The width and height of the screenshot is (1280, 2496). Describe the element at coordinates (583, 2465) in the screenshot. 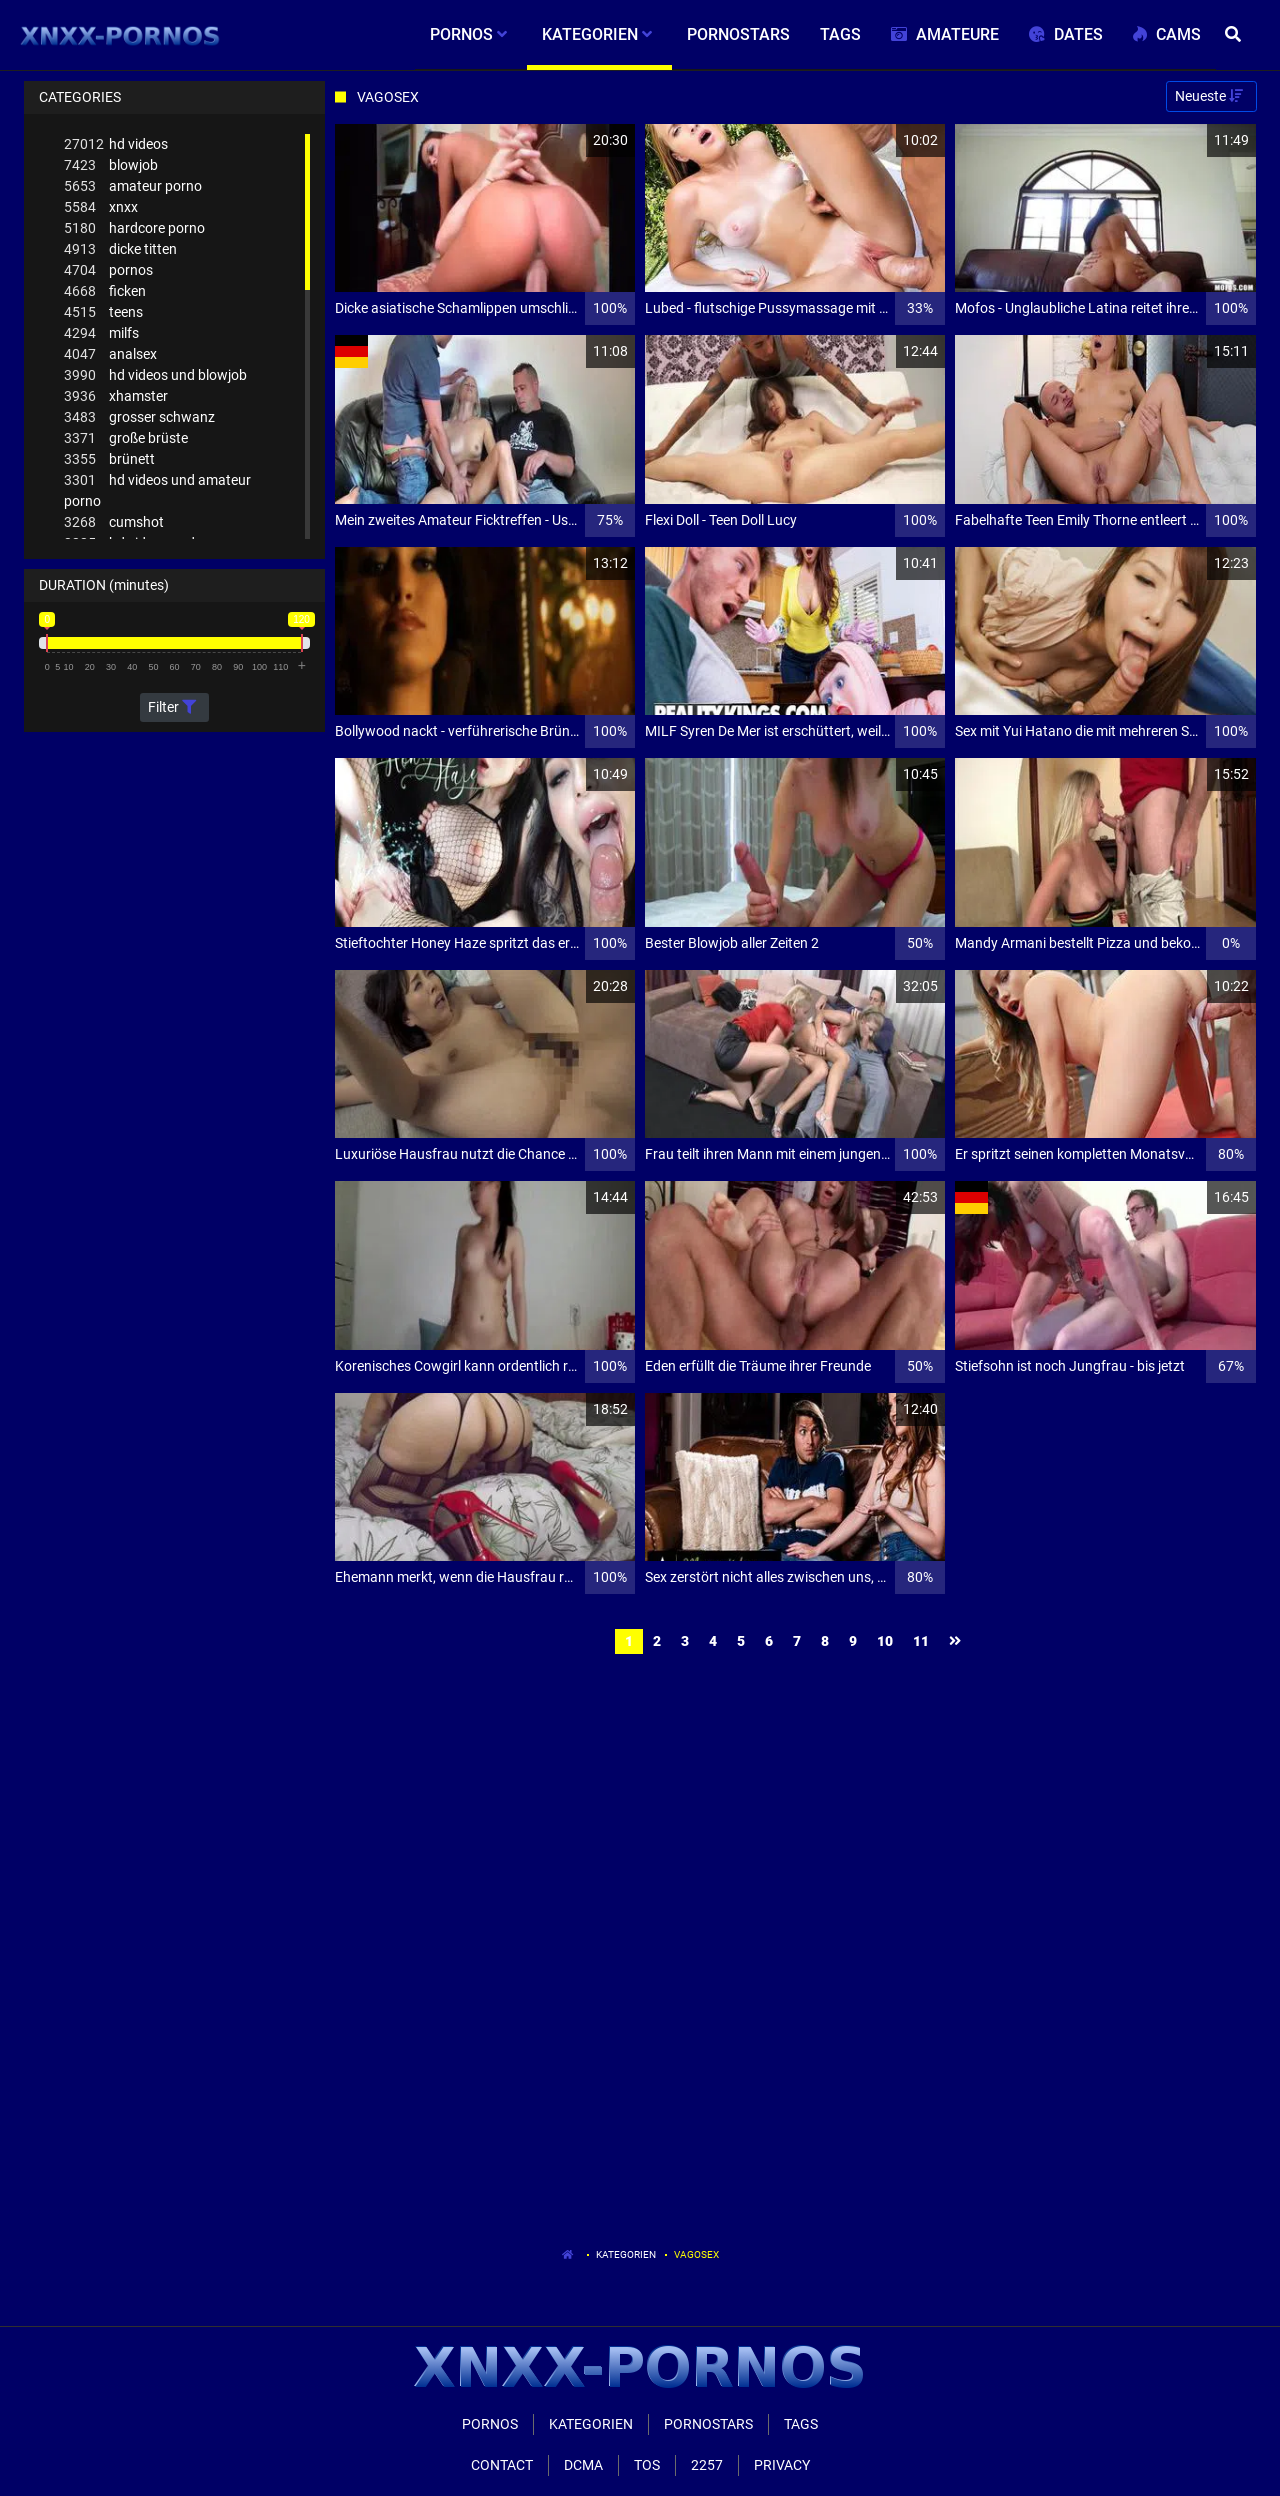

I see `Dcma` at that location.